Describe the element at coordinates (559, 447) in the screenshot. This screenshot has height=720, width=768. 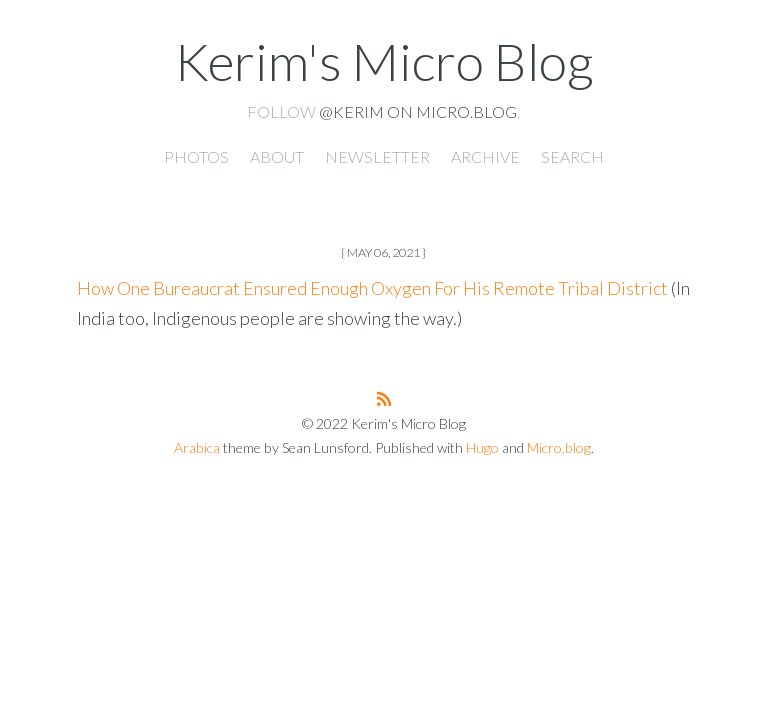
I see `Micro.blog` at that location.